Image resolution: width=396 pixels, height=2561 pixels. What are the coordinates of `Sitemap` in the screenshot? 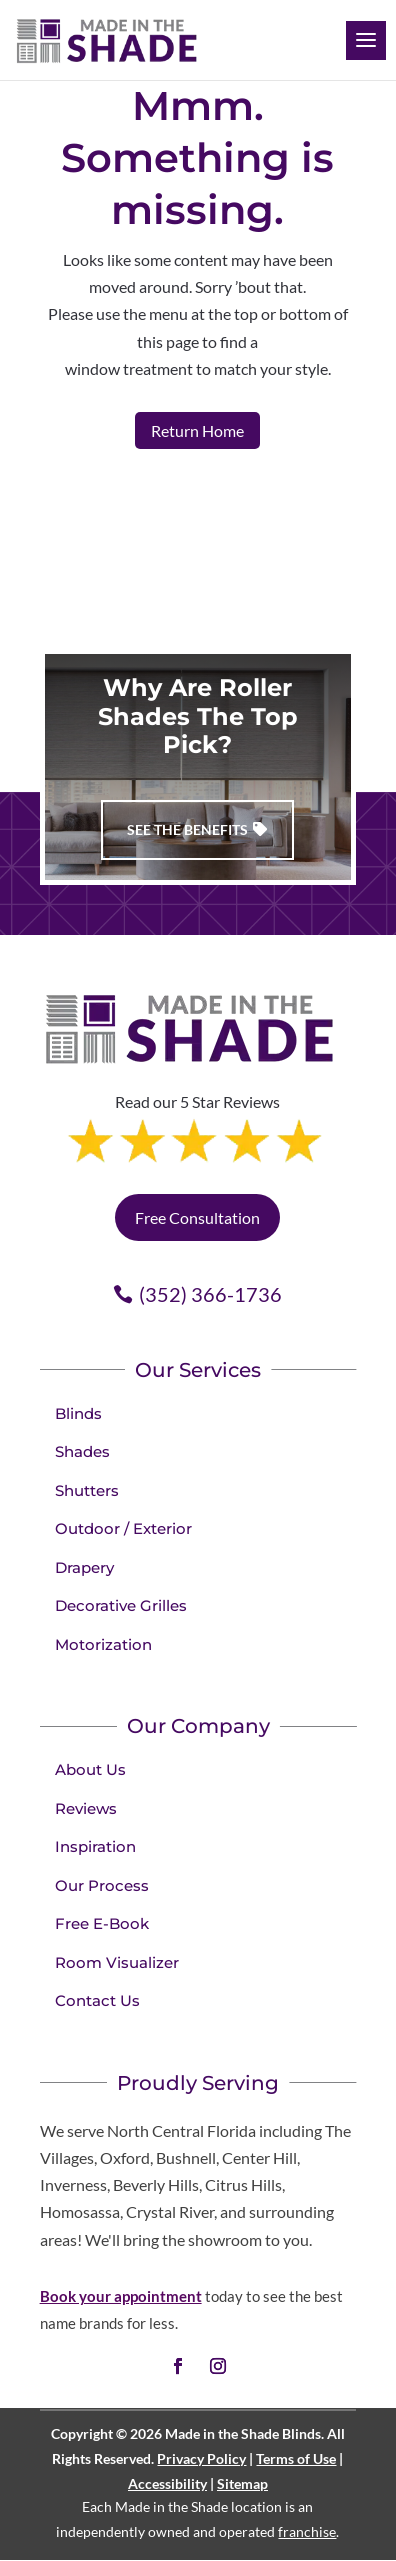 It's located at (242, 2483).